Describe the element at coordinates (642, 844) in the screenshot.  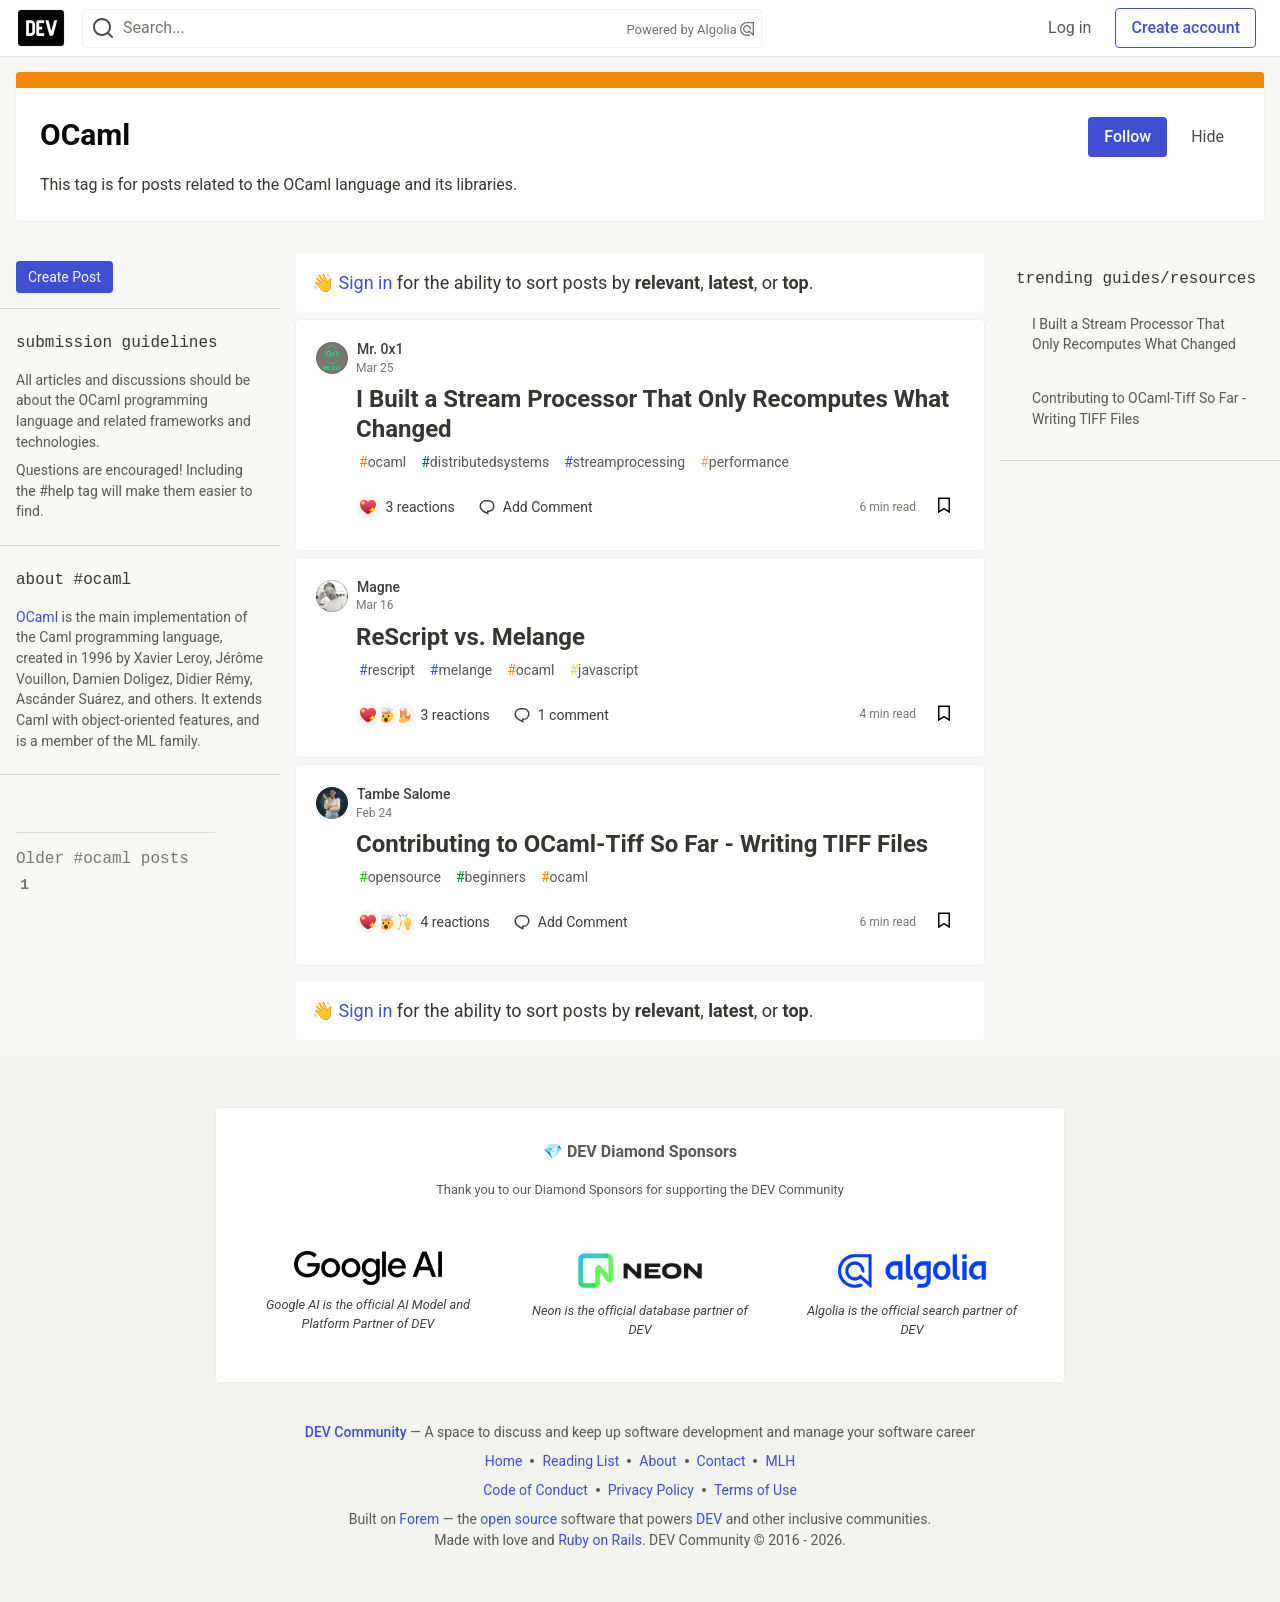
I see `Contributing to OCaml-Tiff So Far - Writing TIFF Files` at that location.